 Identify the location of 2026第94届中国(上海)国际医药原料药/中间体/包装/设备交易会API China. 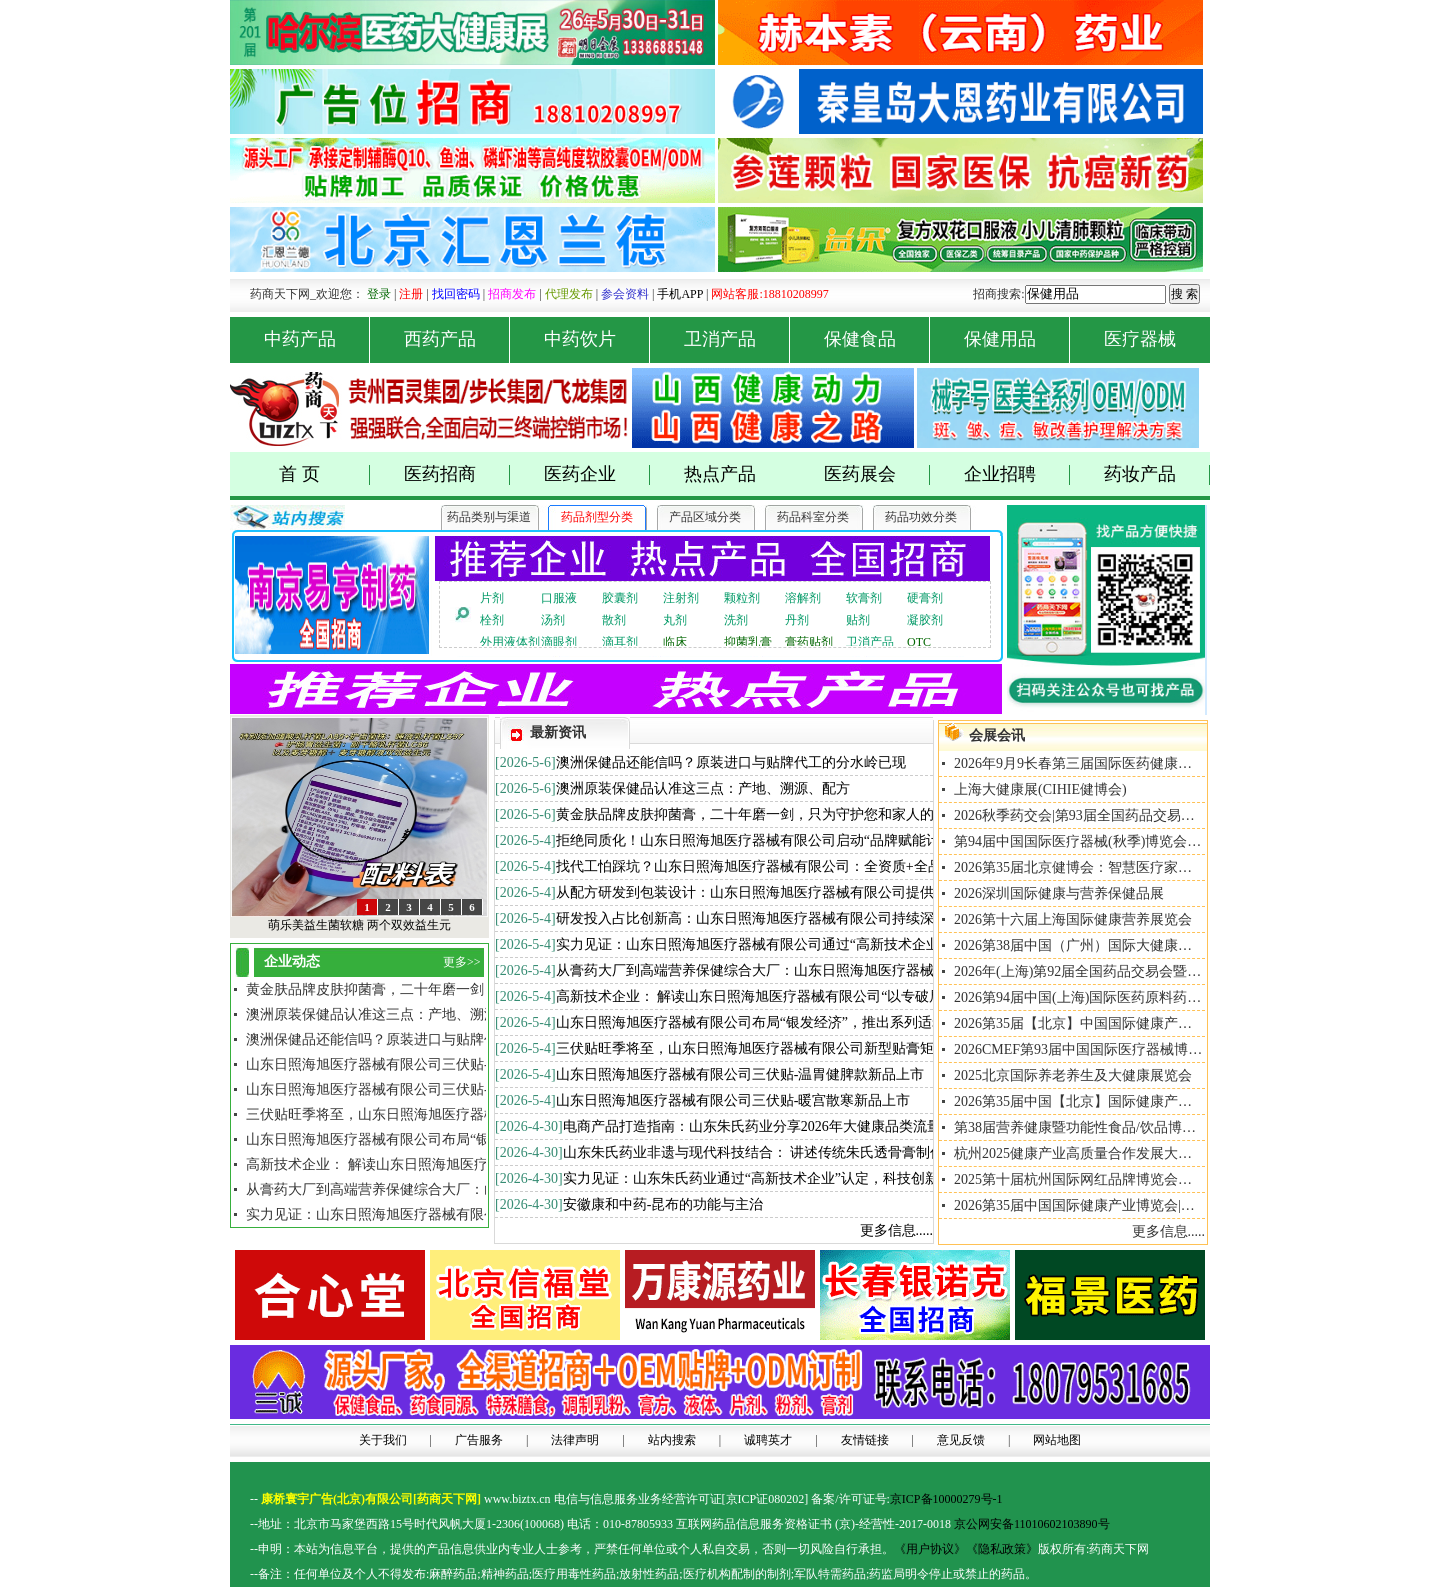
(1176, 997).